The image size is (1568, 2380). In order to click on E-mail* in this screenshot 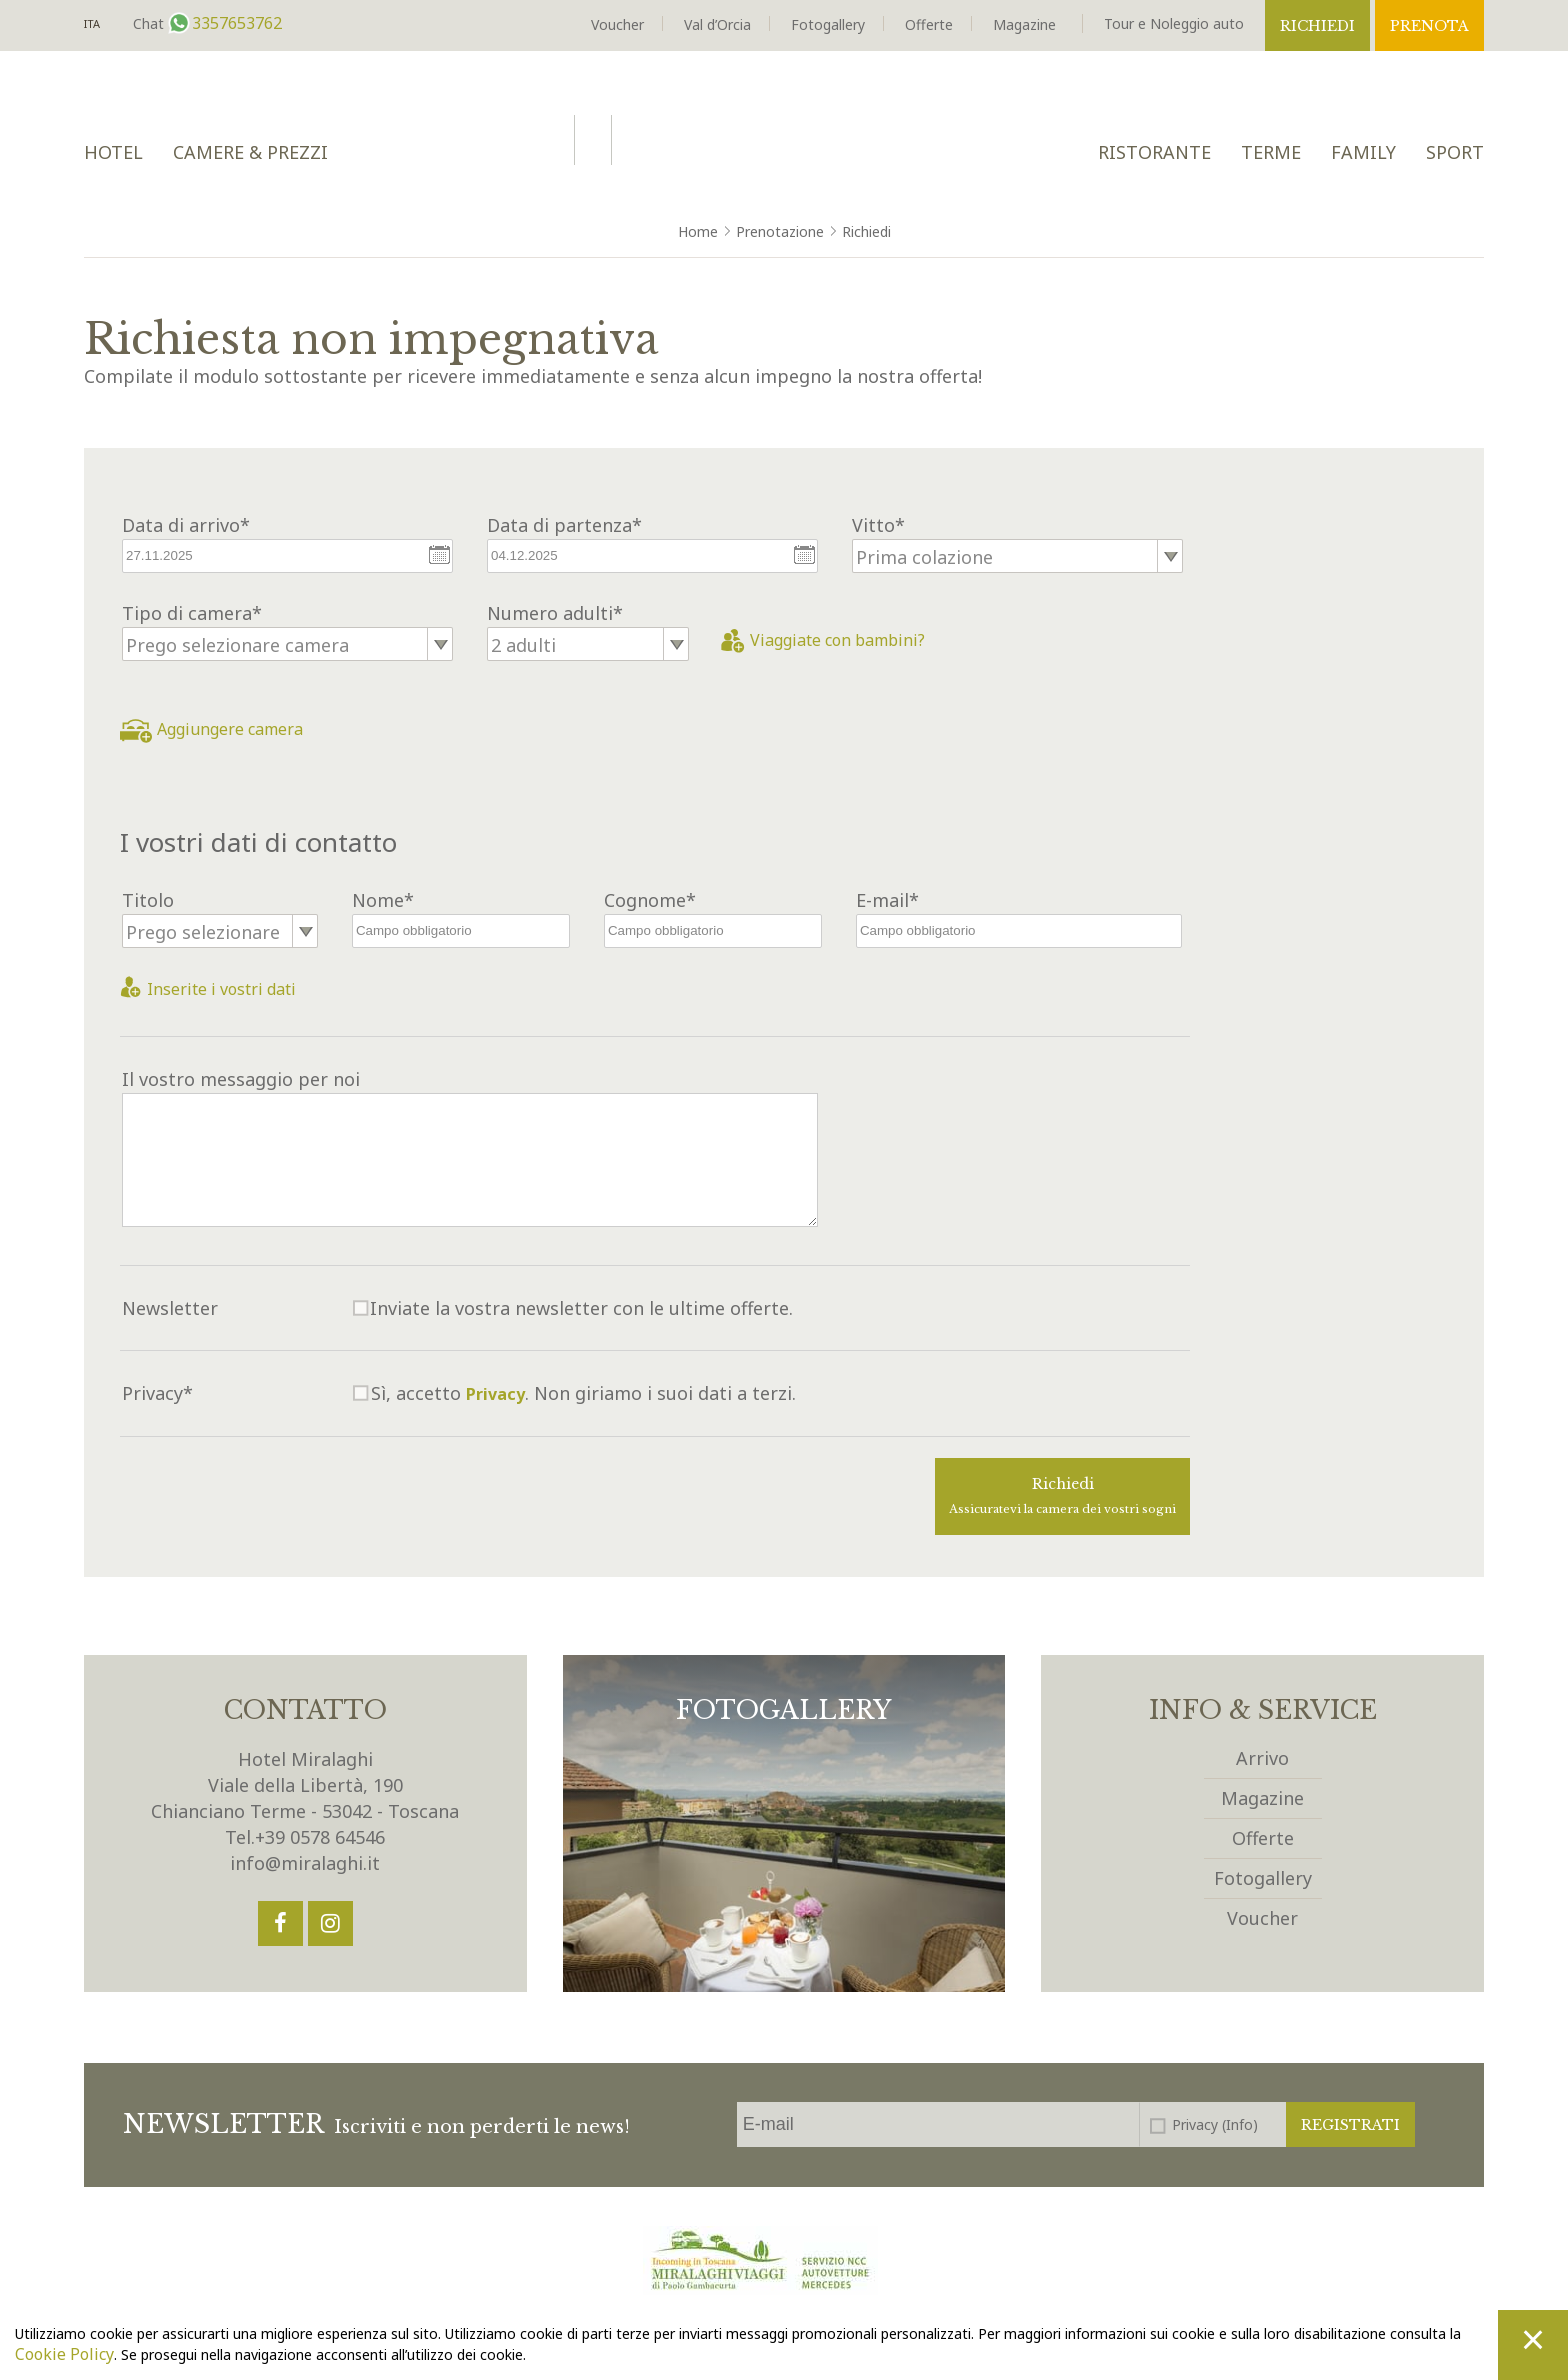, I will do `click(887, 900)`.